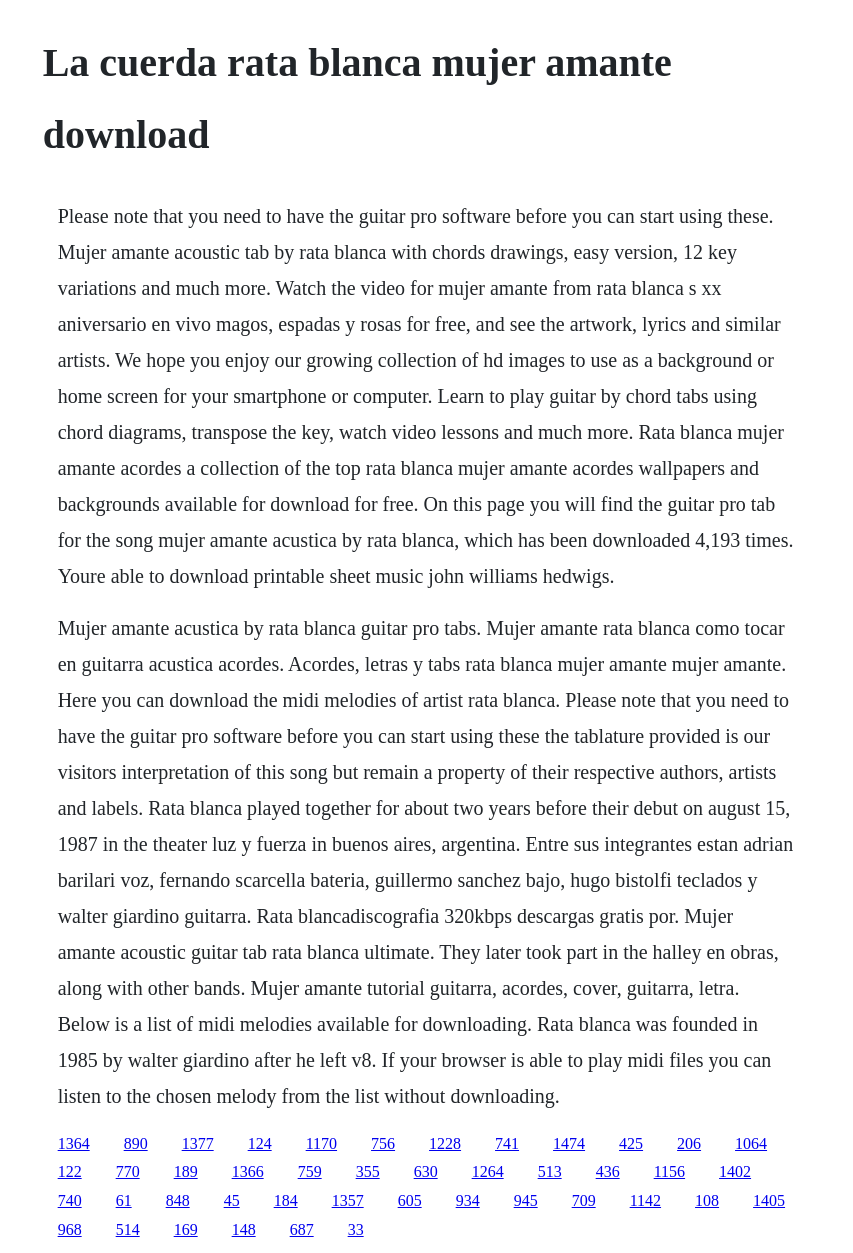  I want to click on 759, so click(310, 1171).